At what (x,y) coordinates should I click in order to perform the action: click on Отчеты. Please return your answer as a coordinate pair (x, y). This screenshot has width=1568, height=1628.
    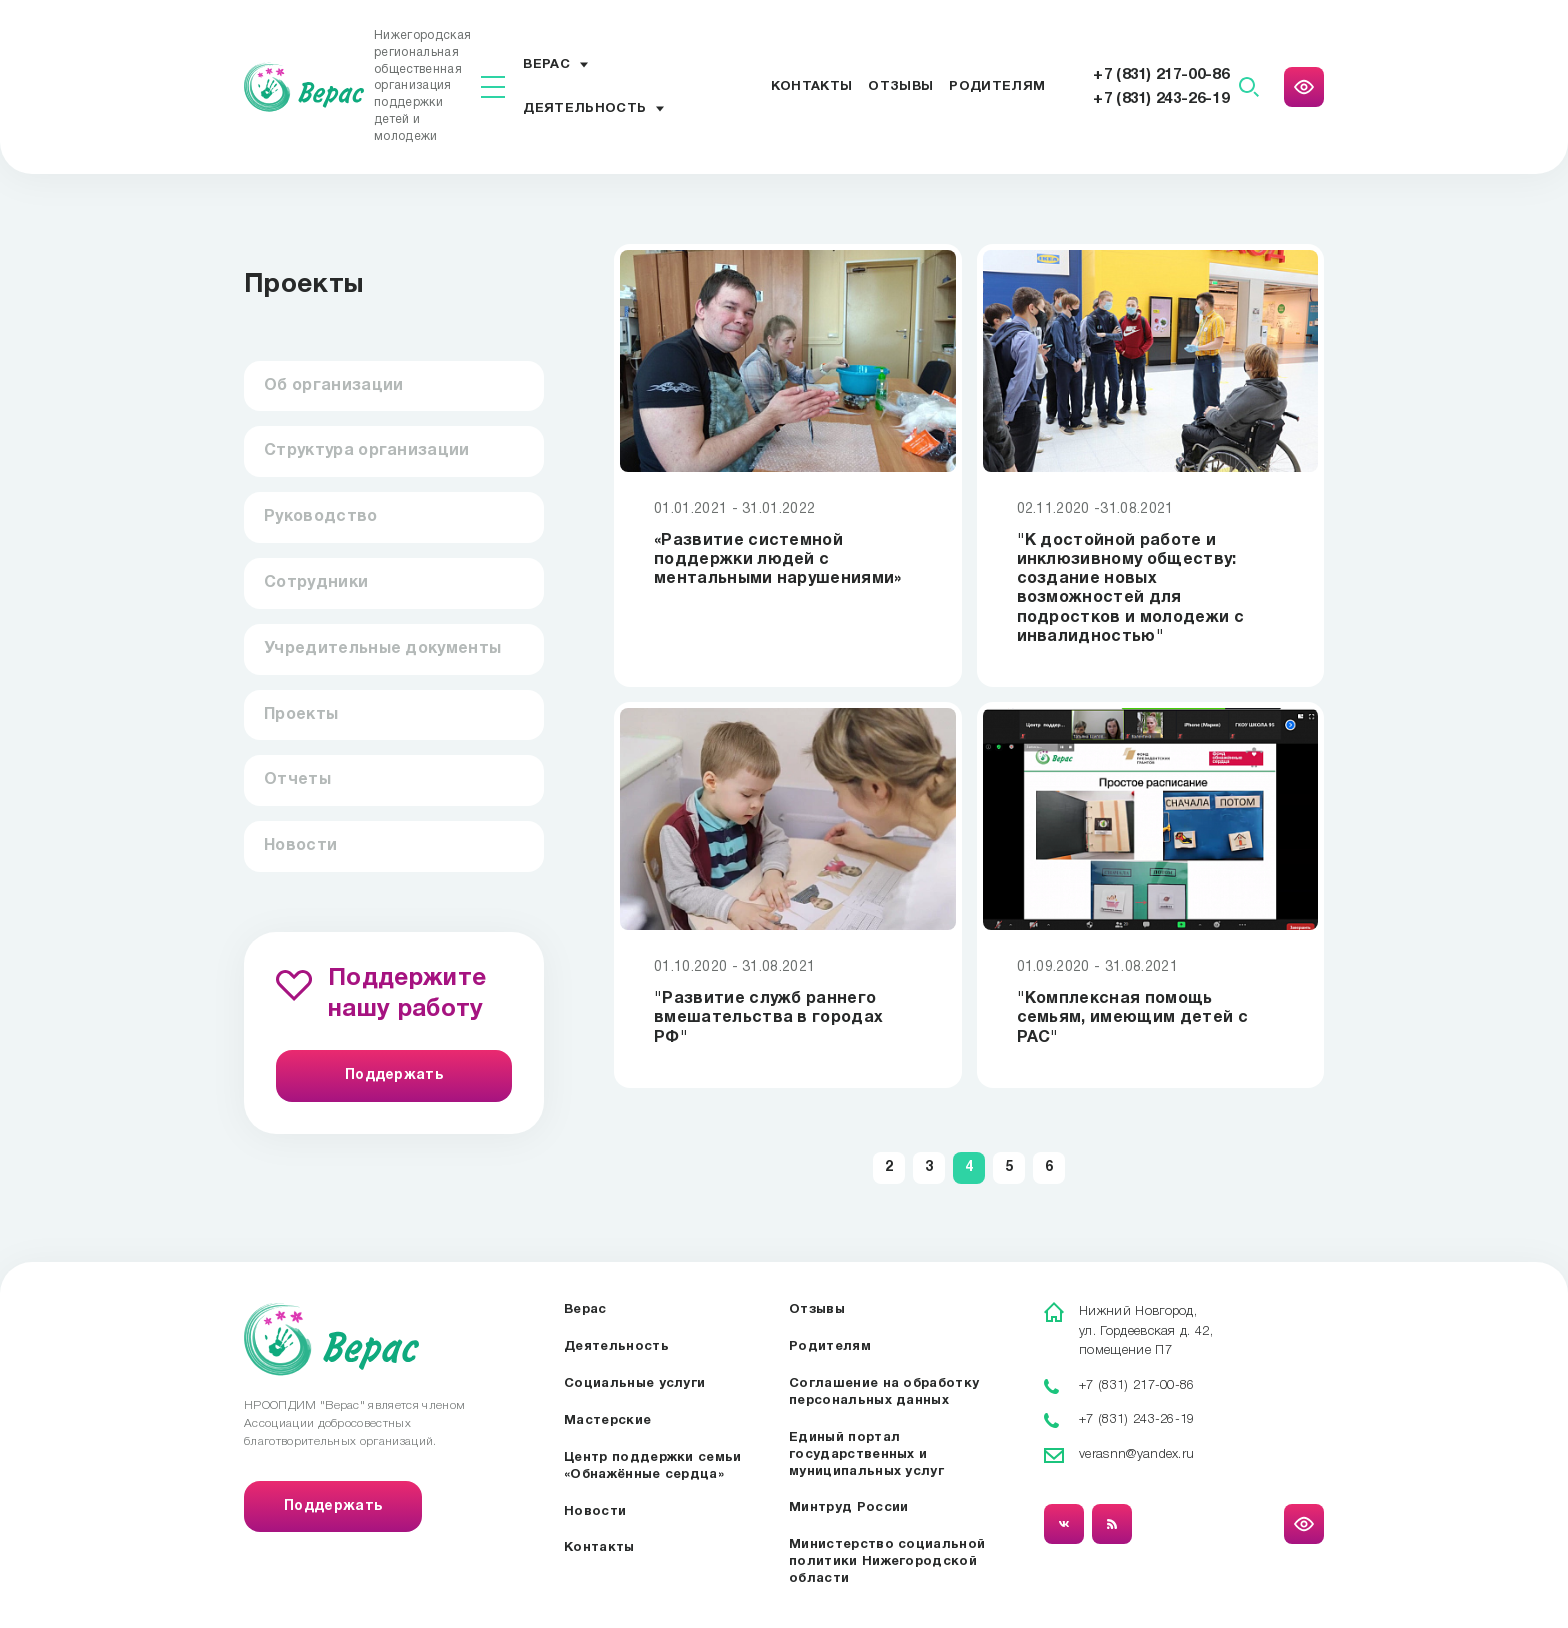
    Looking at the image, I should click on (297, 780).